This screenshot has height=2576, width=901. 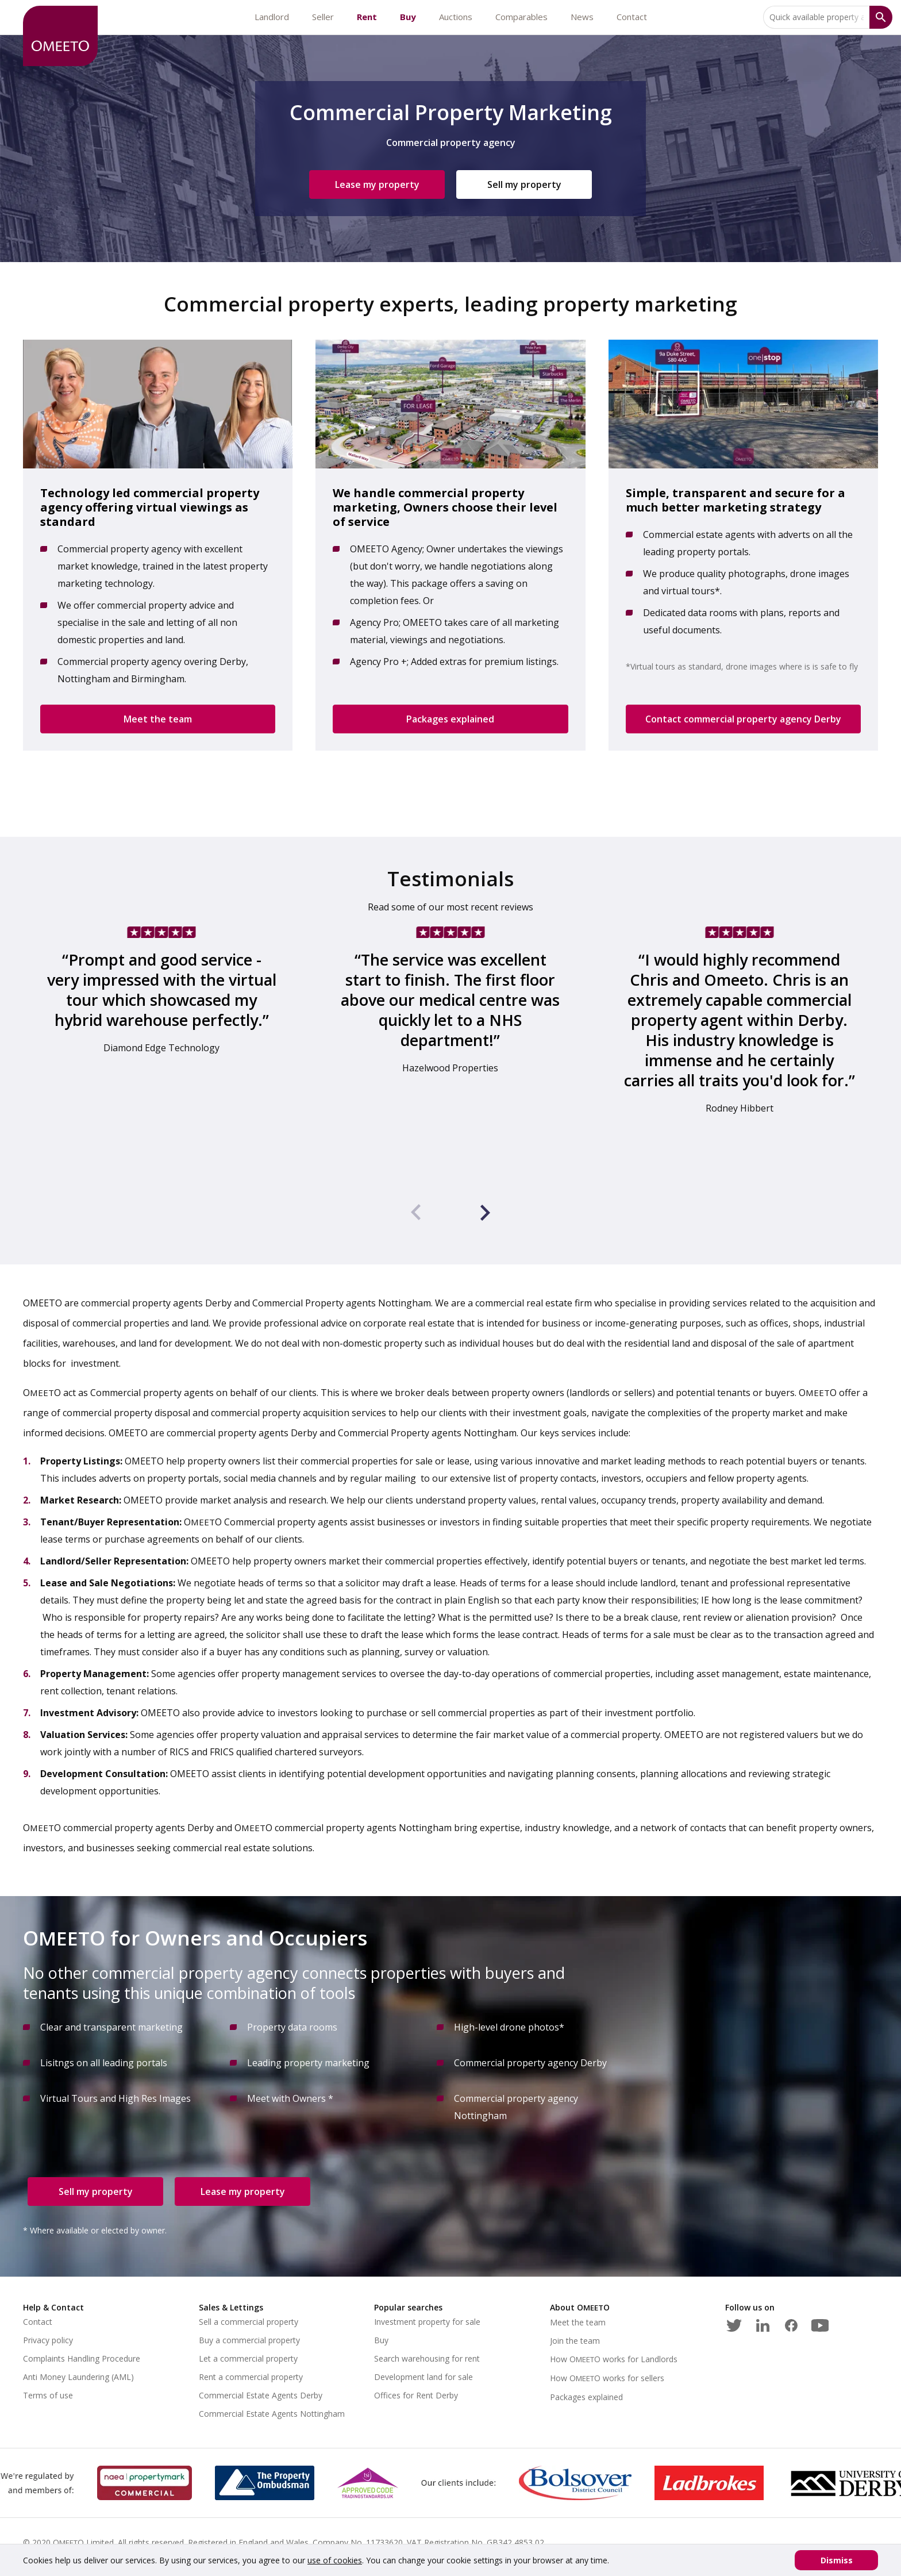 What do you see at coordinates (272, 16) in the screenshot?
I see `Landlord` at bounding box center [272, 16].